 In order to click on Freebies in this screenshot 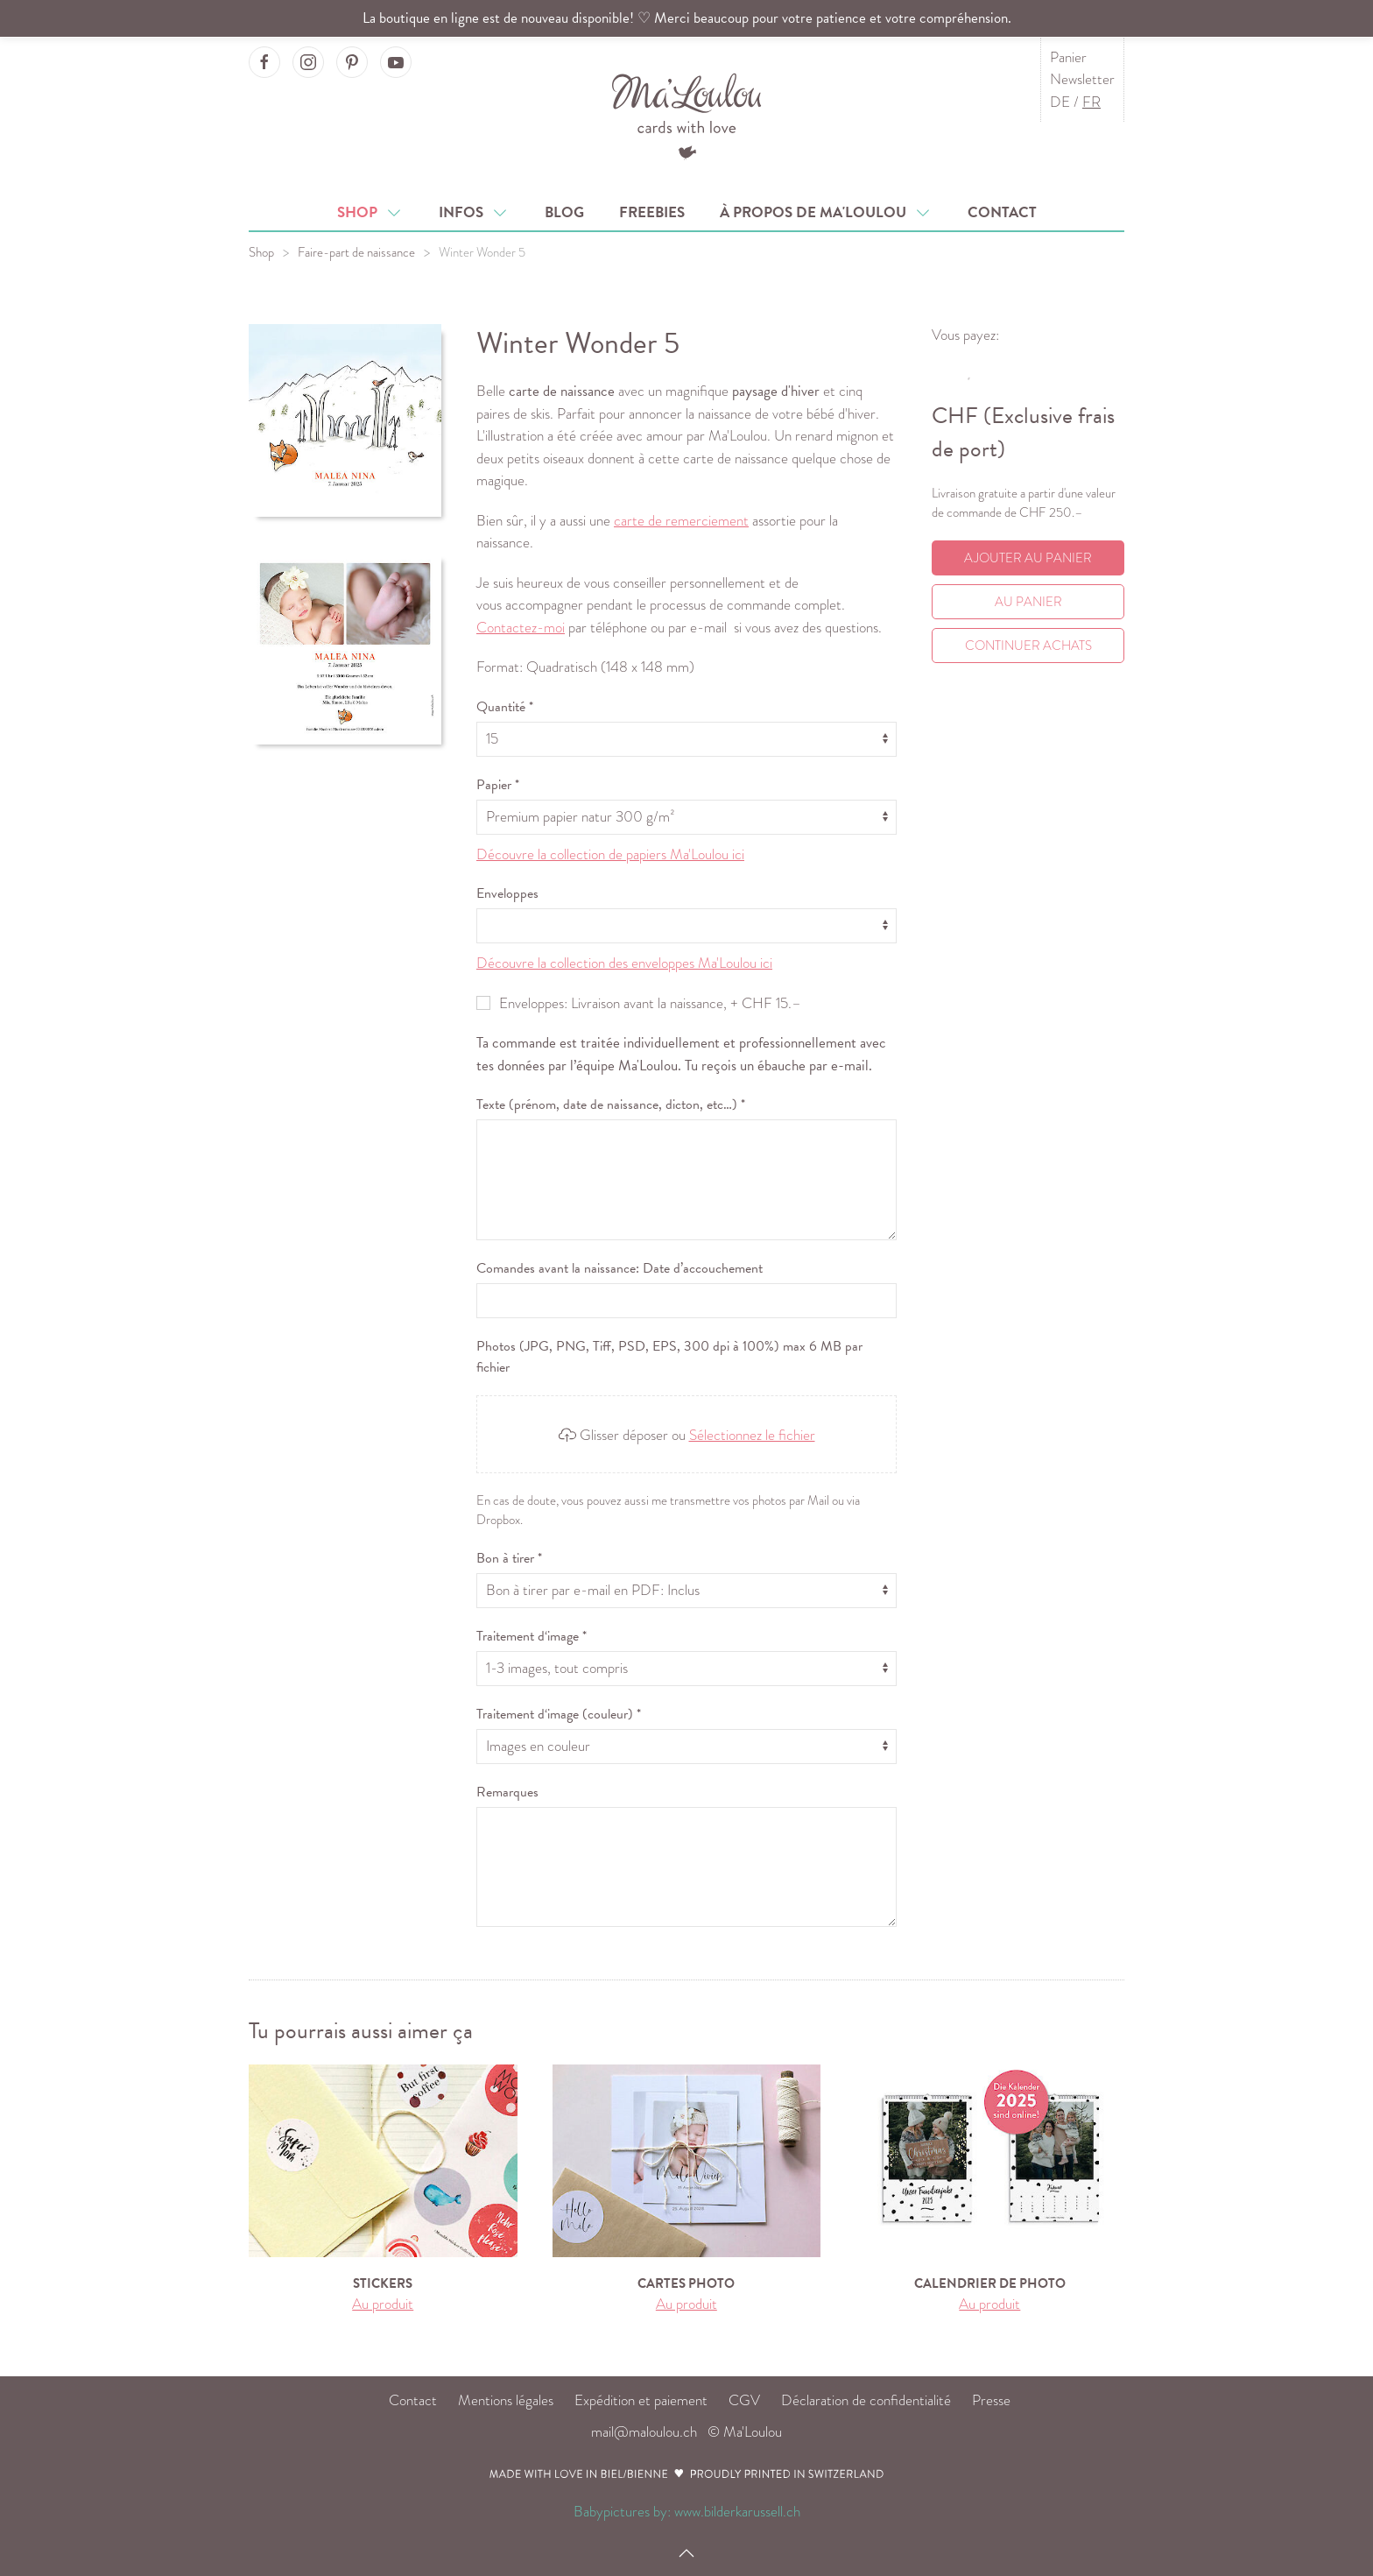, I will do `click(652, 212)`.